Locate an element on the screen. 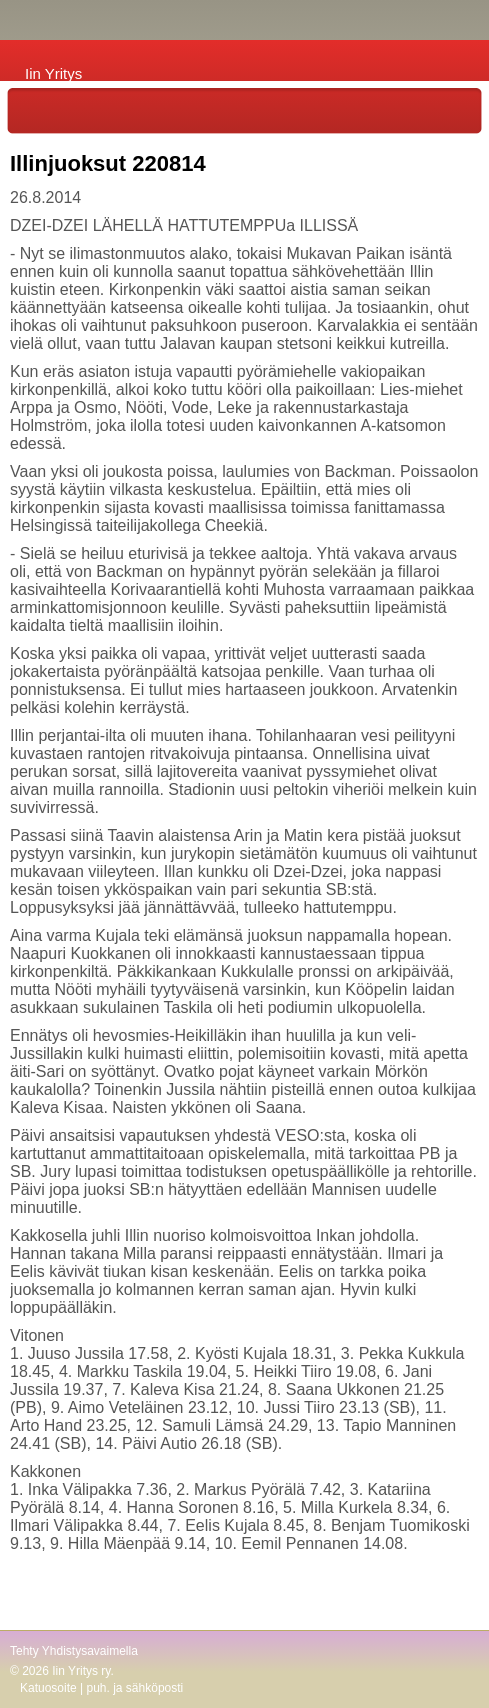 Image resolution: width=489 pixels, height=1708 pixels. Tehty Yhdistysavaimella is located at coordinates (74, 1651).